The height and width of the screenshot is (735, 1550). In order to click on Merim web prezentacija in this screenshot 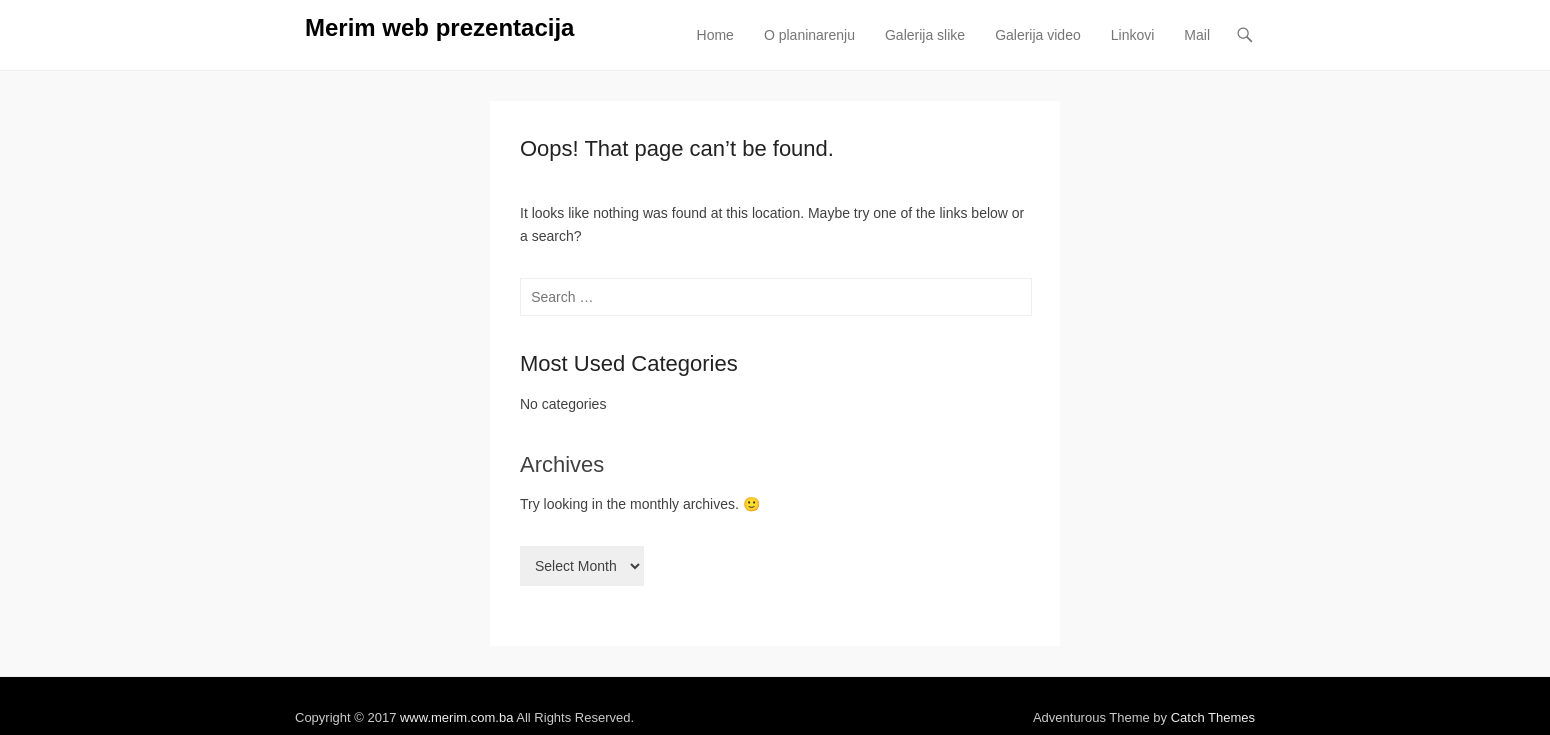, I will do `click(439, 27)`.